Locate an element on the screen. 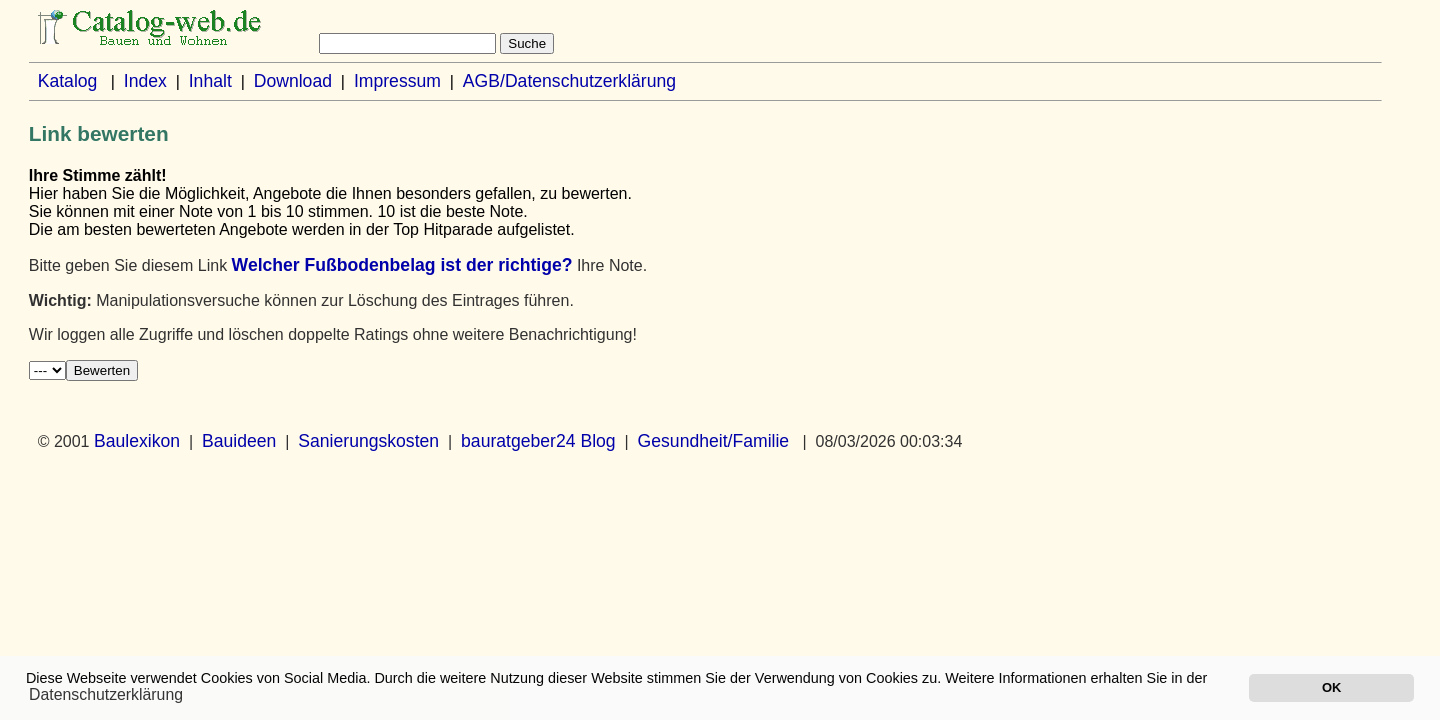 The image size is (1440, 720). Gesundheit/Familie is located at coordinates (714, 441).